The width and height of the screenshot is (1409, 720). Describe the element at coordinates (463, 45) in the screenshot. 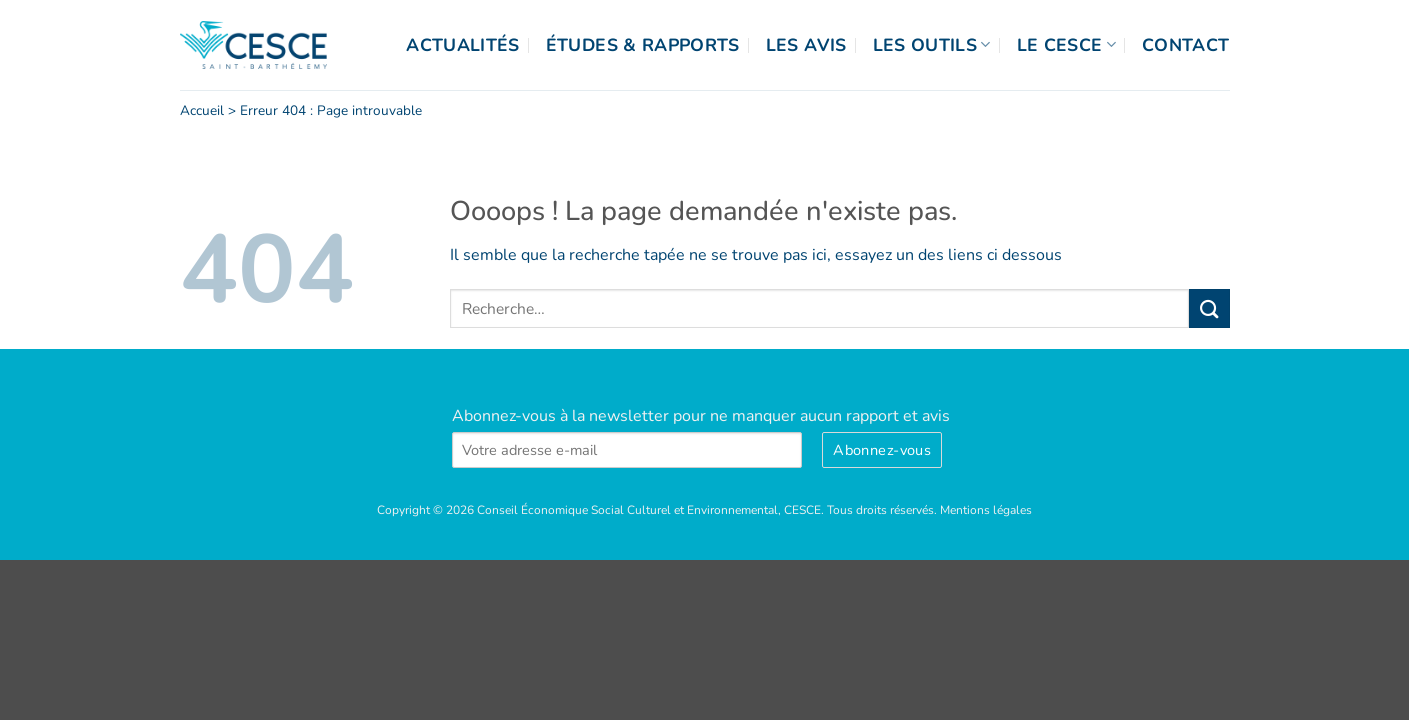

I see `Actualités` at that location.